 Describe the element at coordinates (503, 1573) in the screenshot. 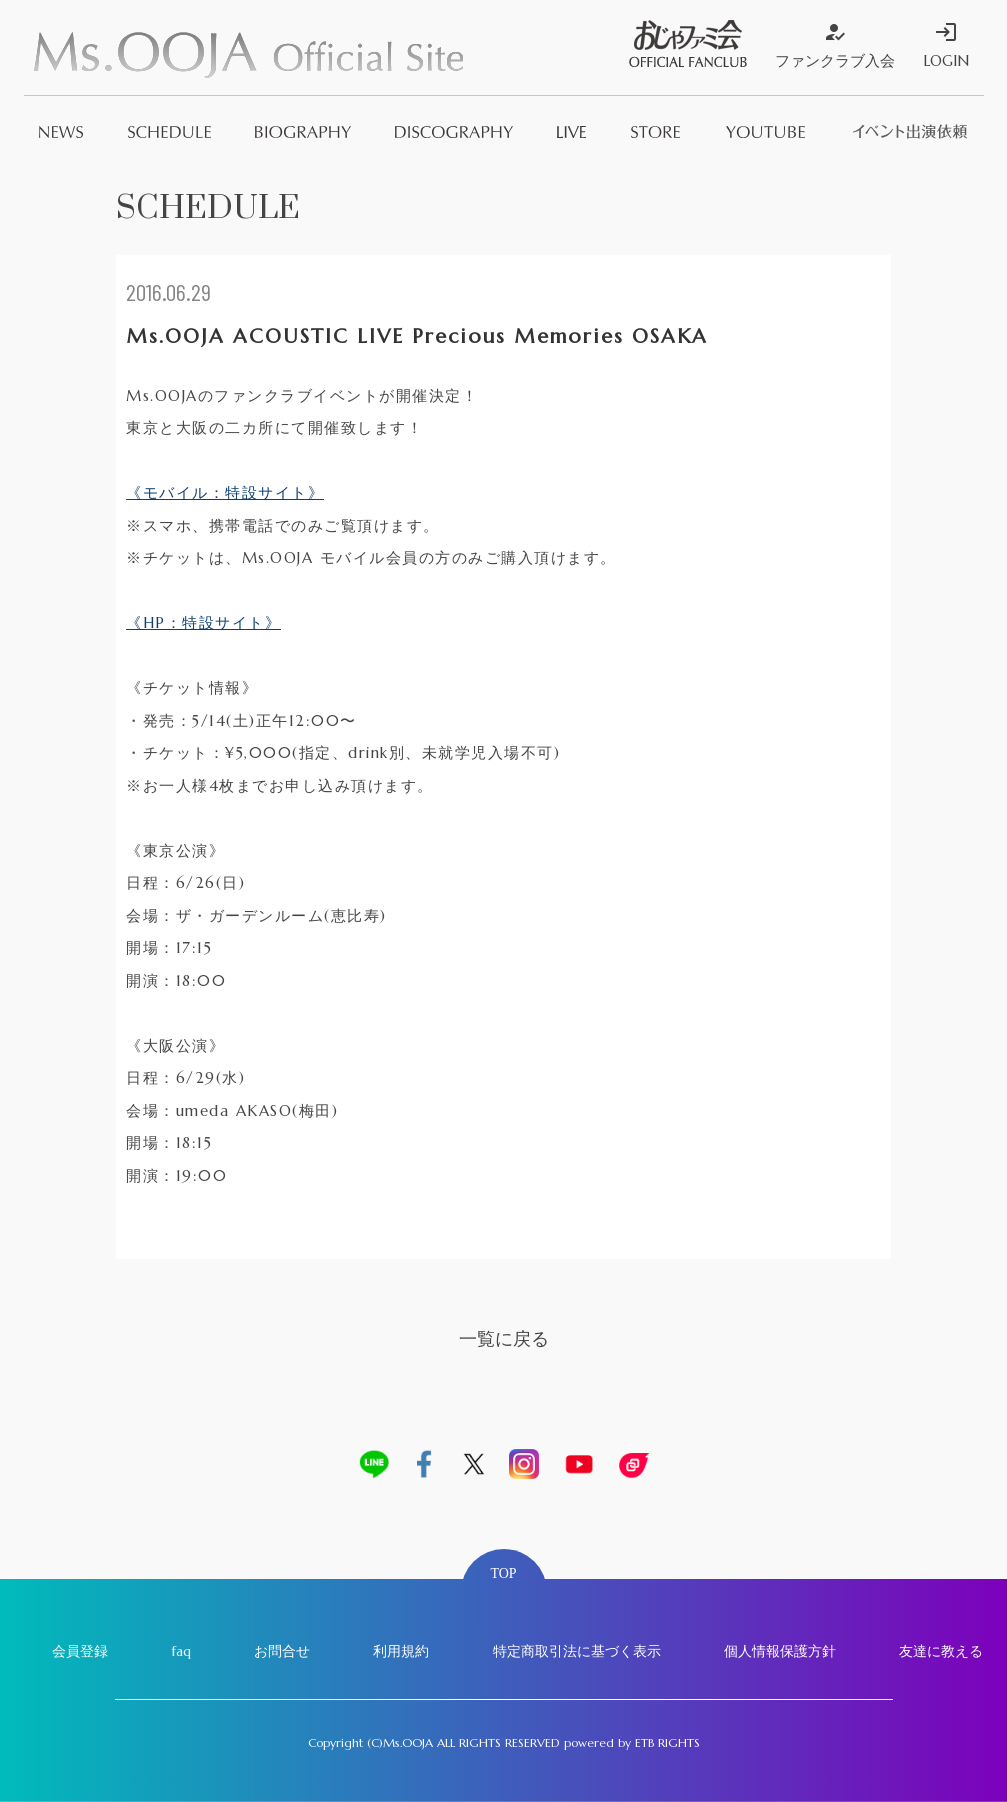

I see `TOP` at that location.